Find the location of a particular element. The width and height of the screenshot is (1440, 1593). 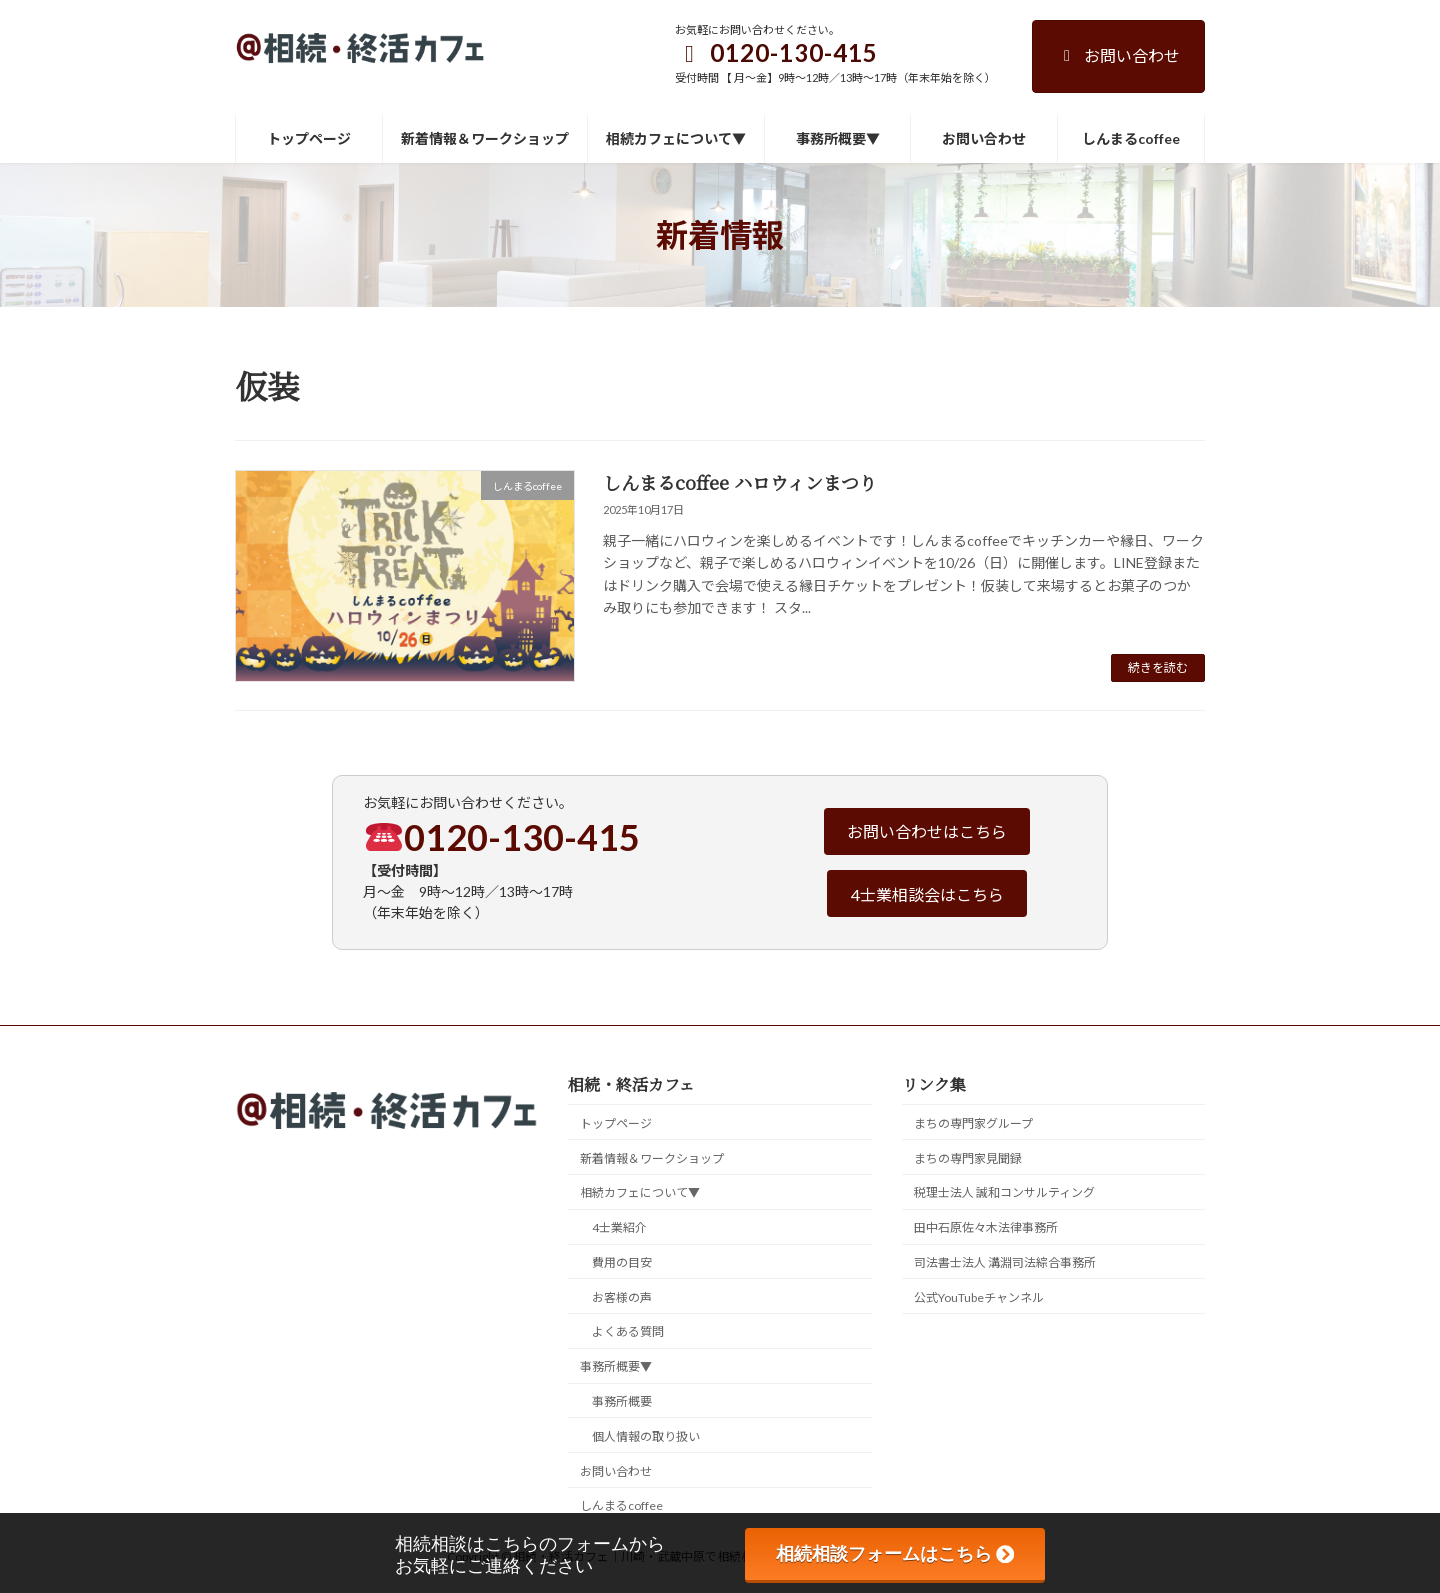

しんまるcoffee is located at coordinates (621, 1505).